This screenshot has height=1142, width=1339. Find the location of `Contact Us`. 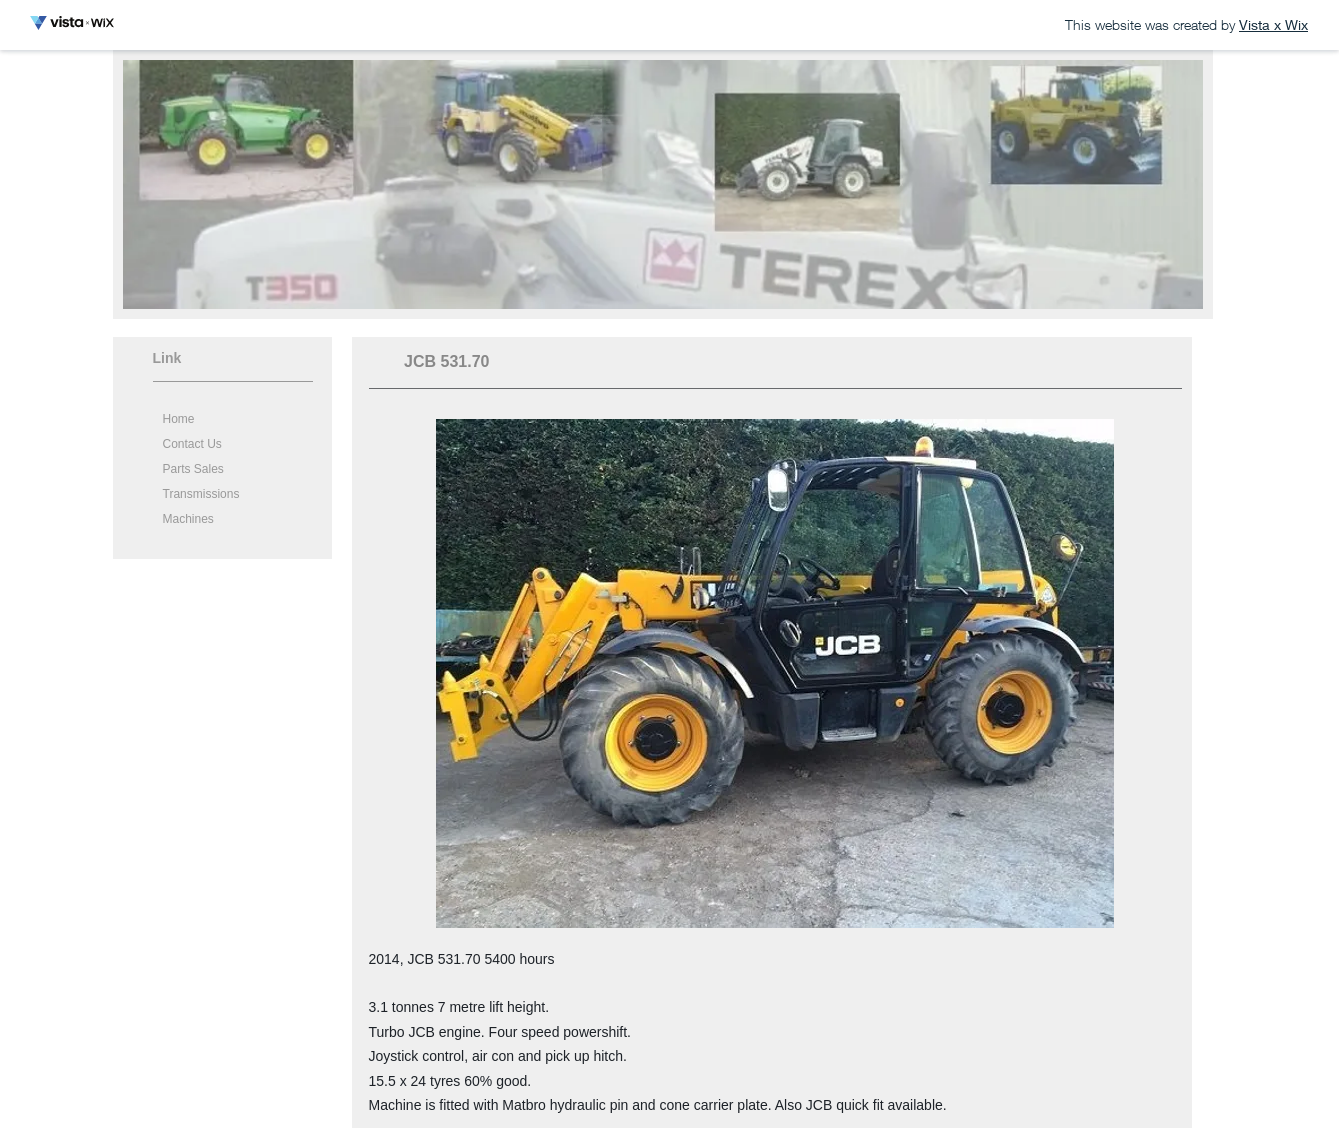

Contact Us is located at coordinates (192, 444).